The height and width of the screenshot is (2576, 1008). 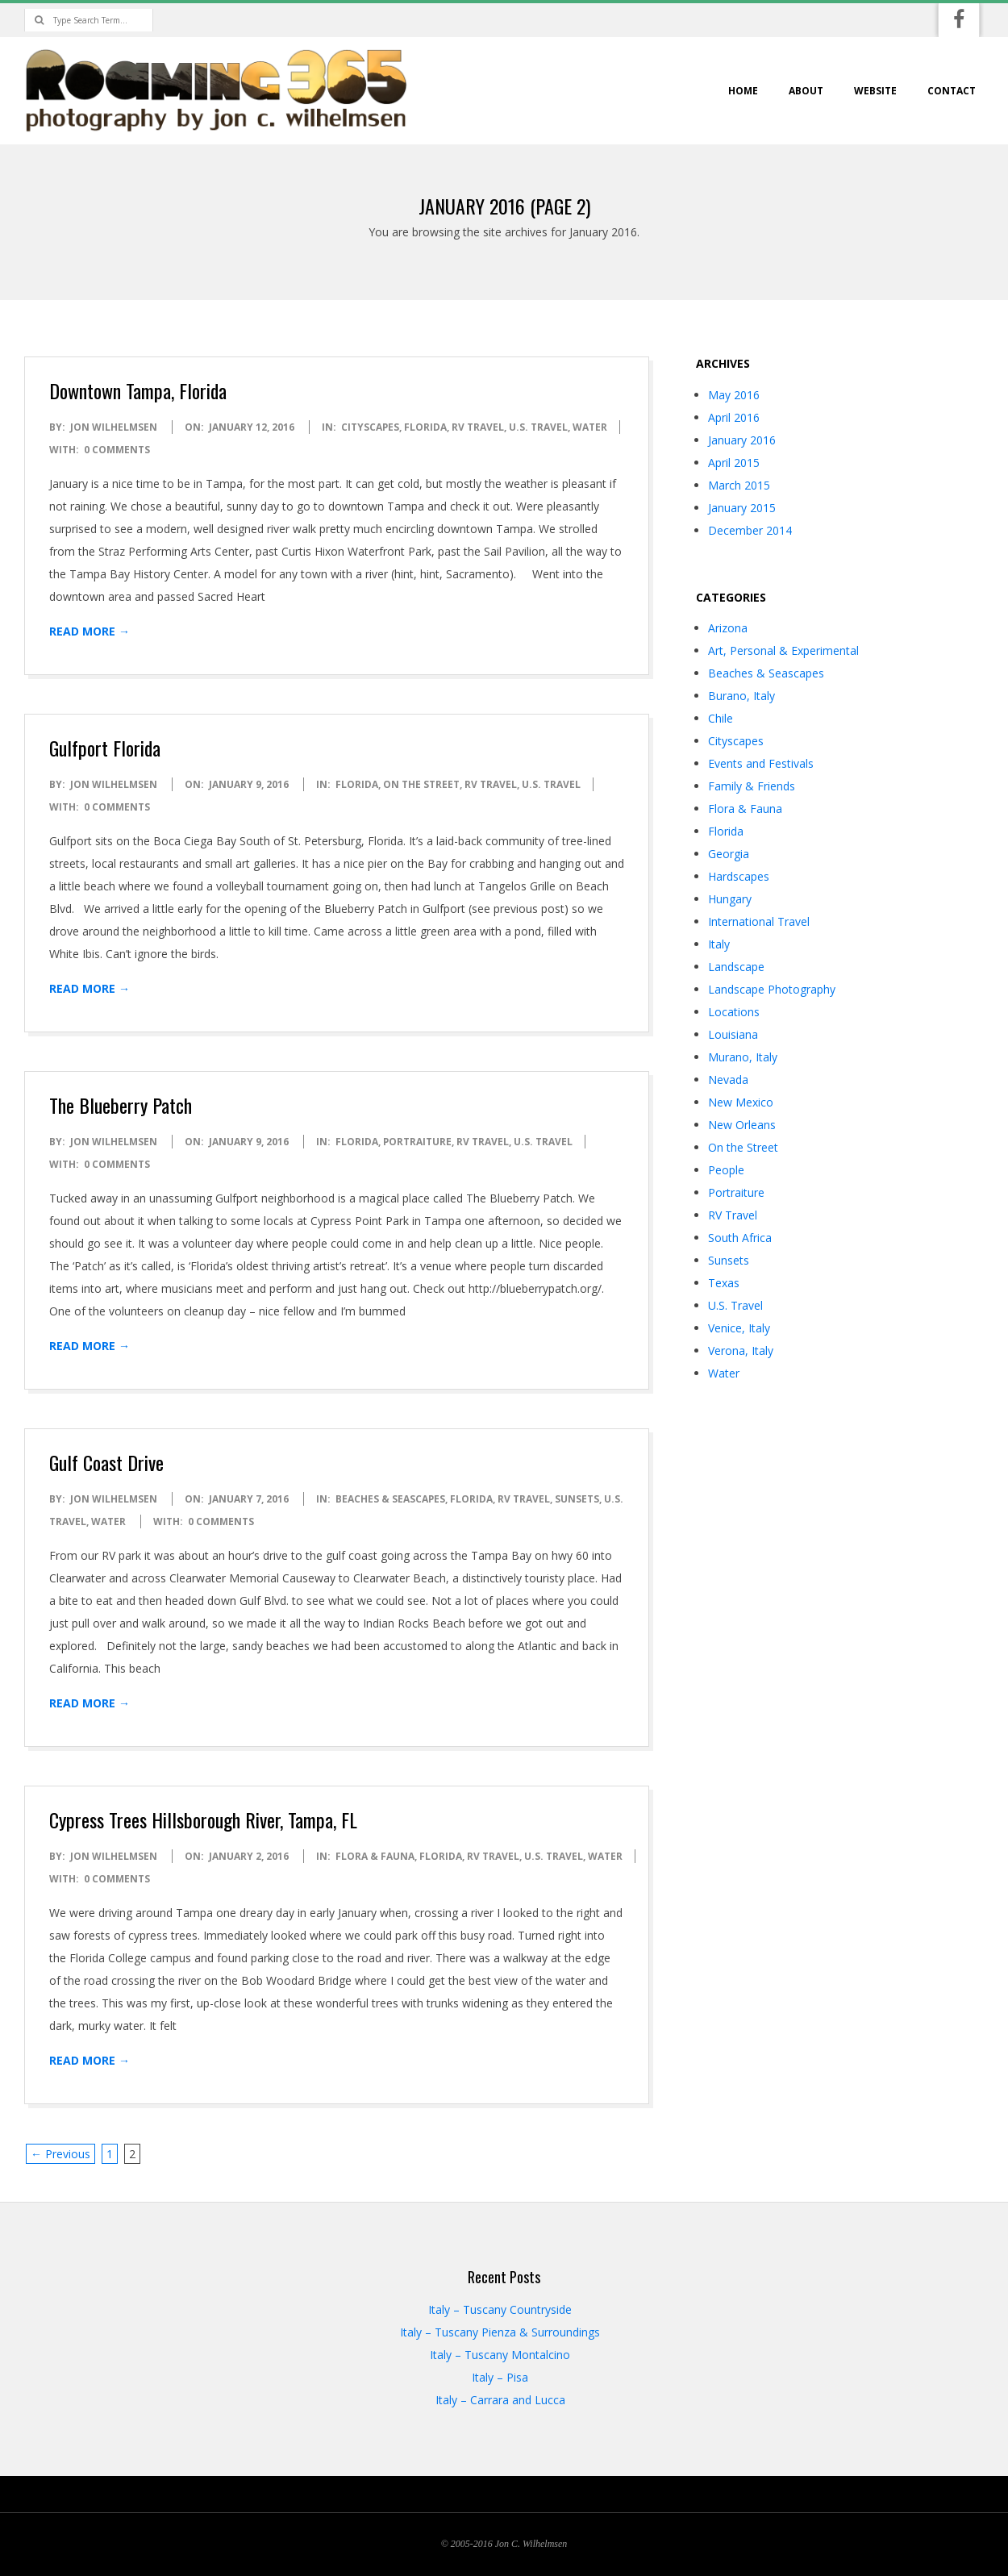 What do you see at coordinates (742, 440) in the screenshot?
I see `January 2016` at bounding box center [742, 440].